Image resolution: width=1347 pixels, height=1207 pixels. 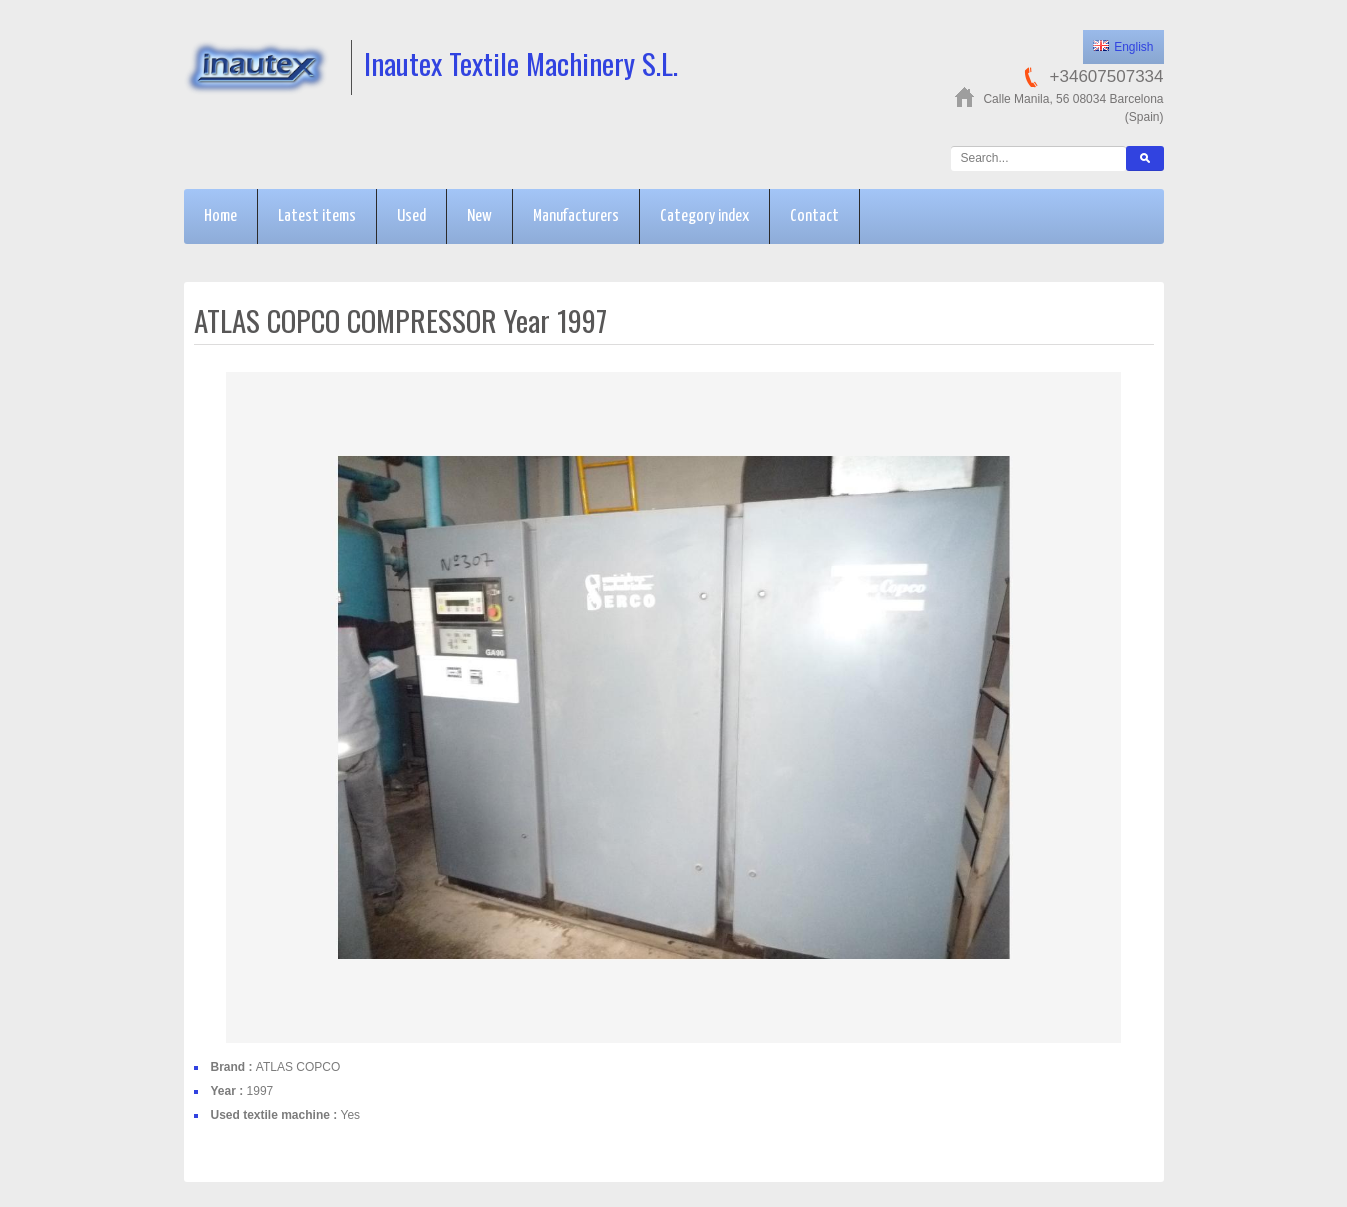 I want to click on Home, so click(x=220, y=216).